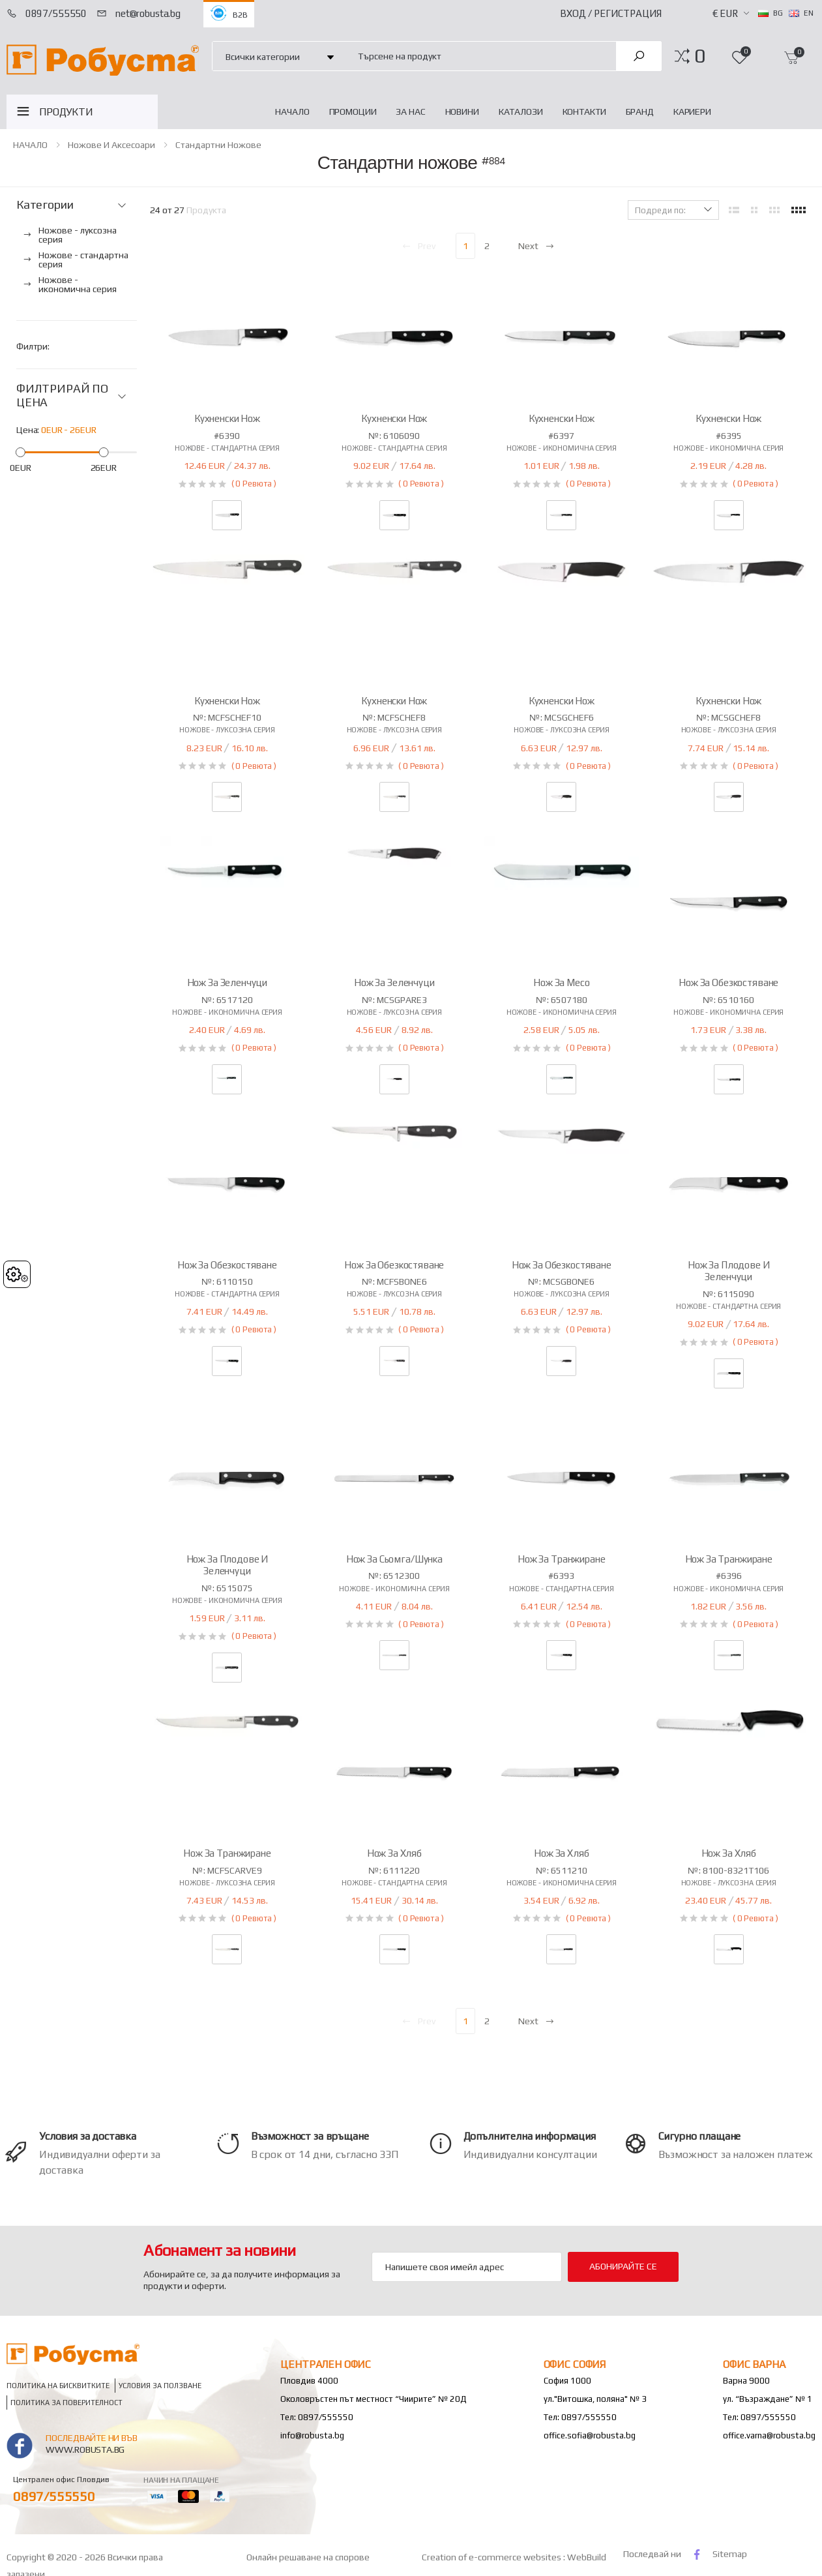  Describe the element at coordinates (227, 448) in the screenshot. I see `Ножове - стандартна серия` at that location.